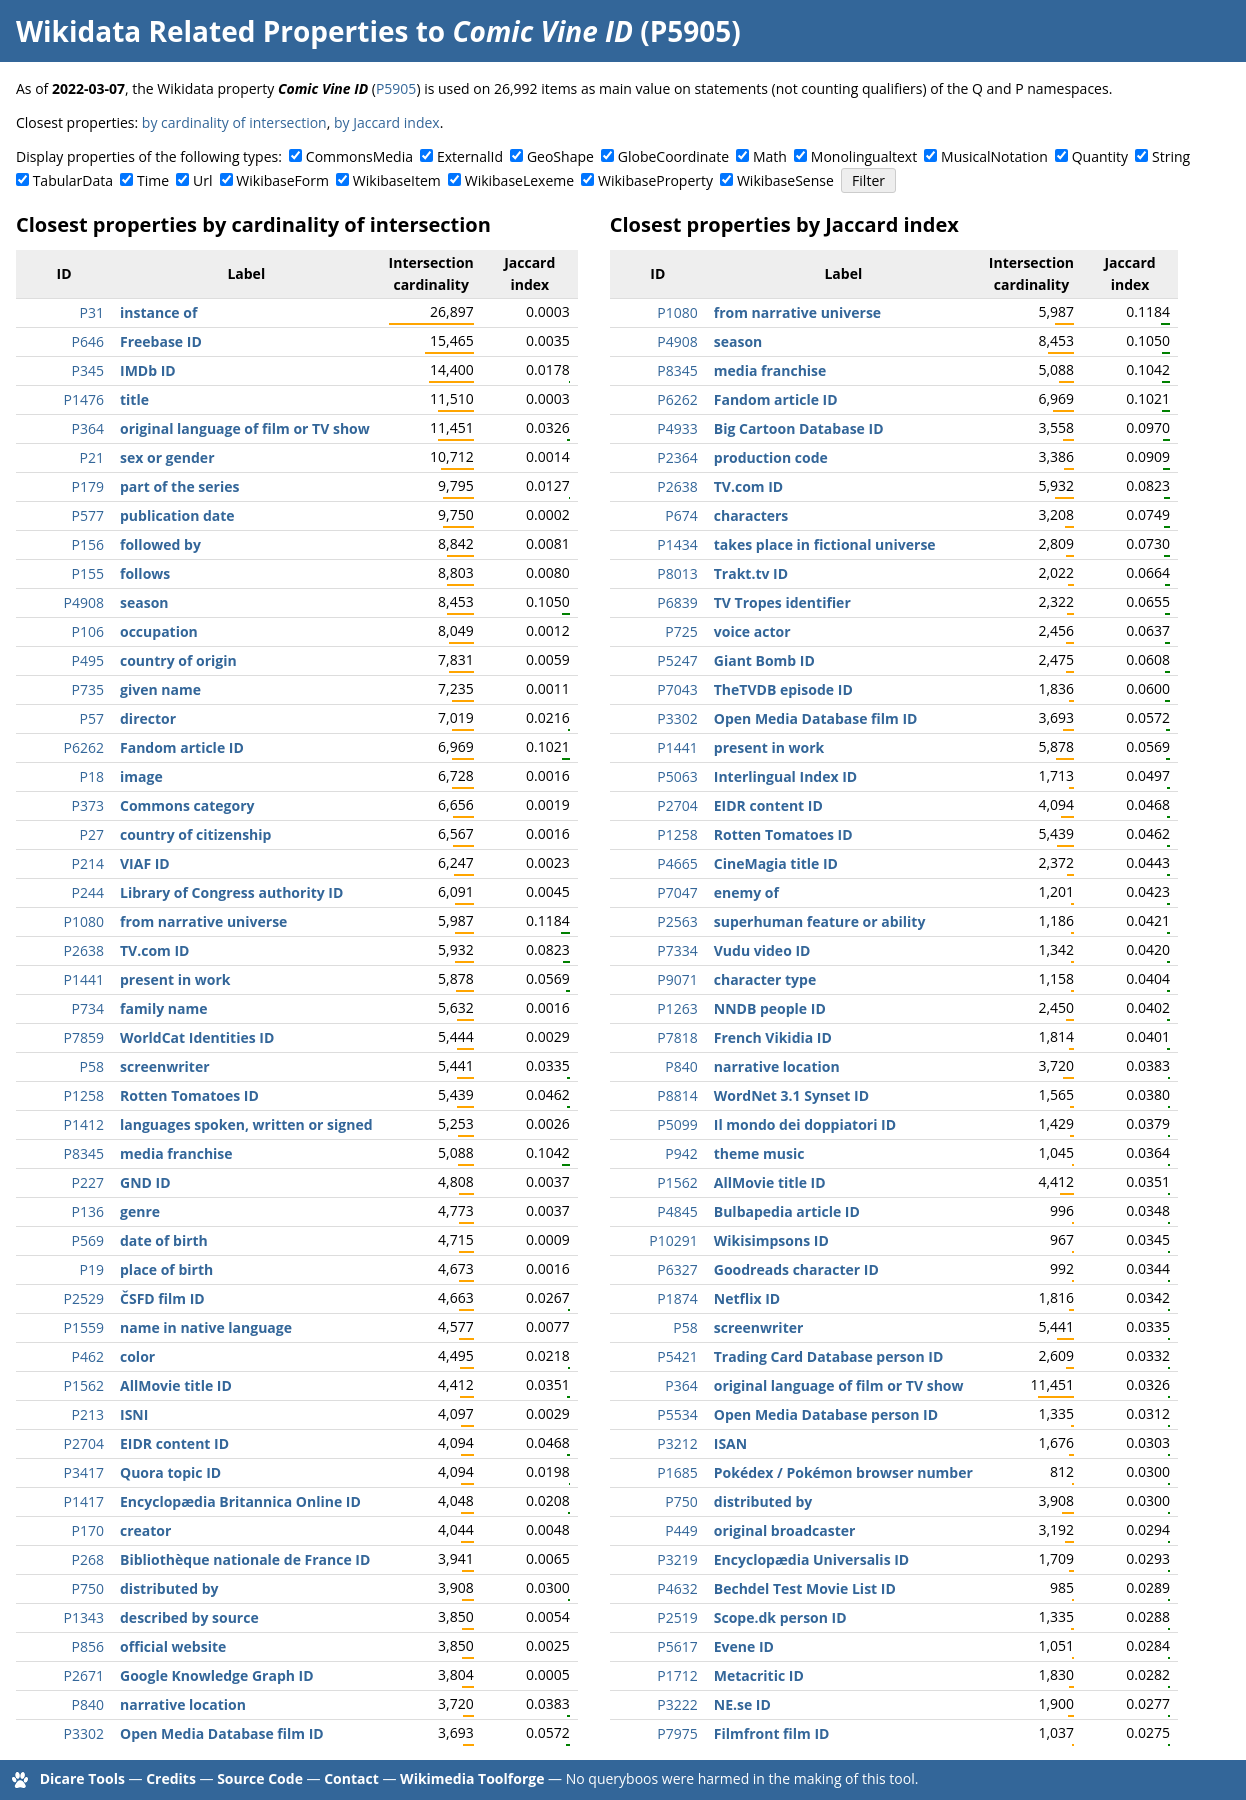  I want to click on Netflix ID, so click(747, 1298).